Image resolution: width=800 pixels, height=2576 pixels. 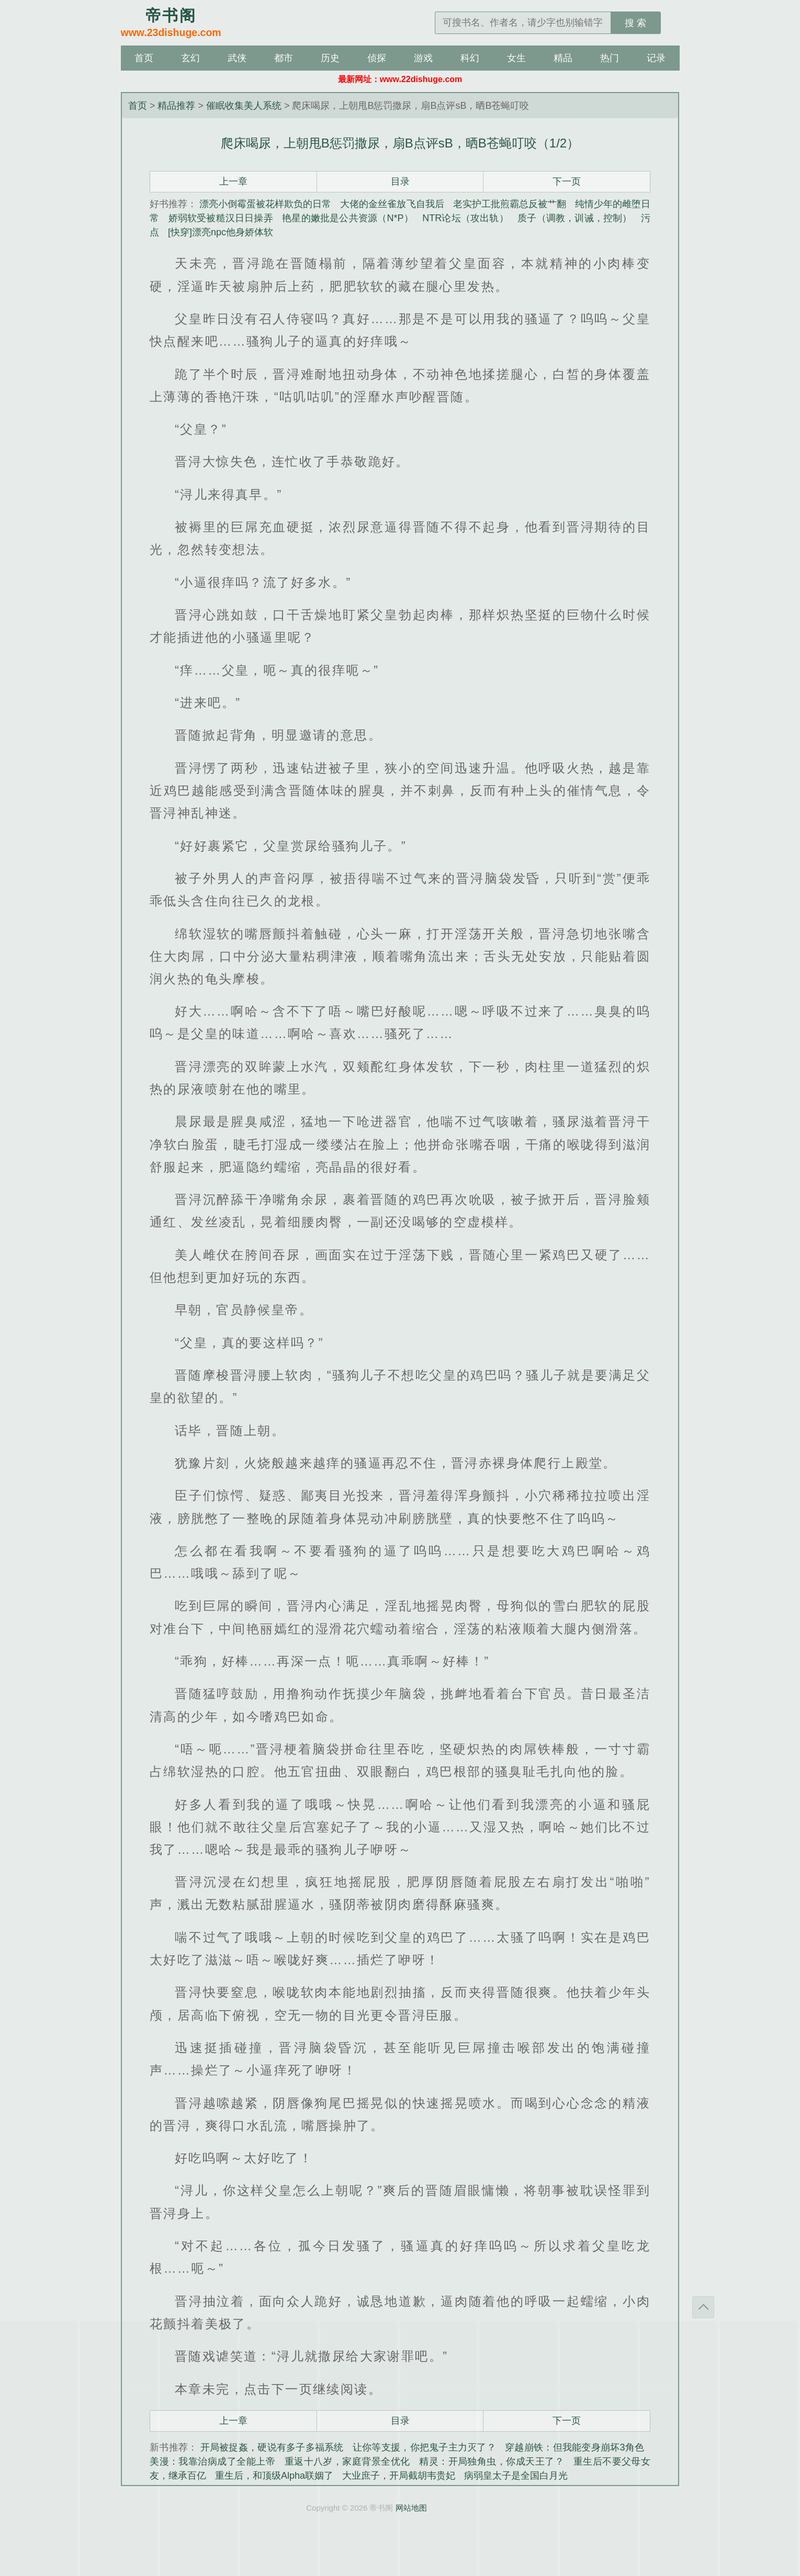 I want to click on 老实护工批煎霸总反被艹翻, so click(x=509, y=204).